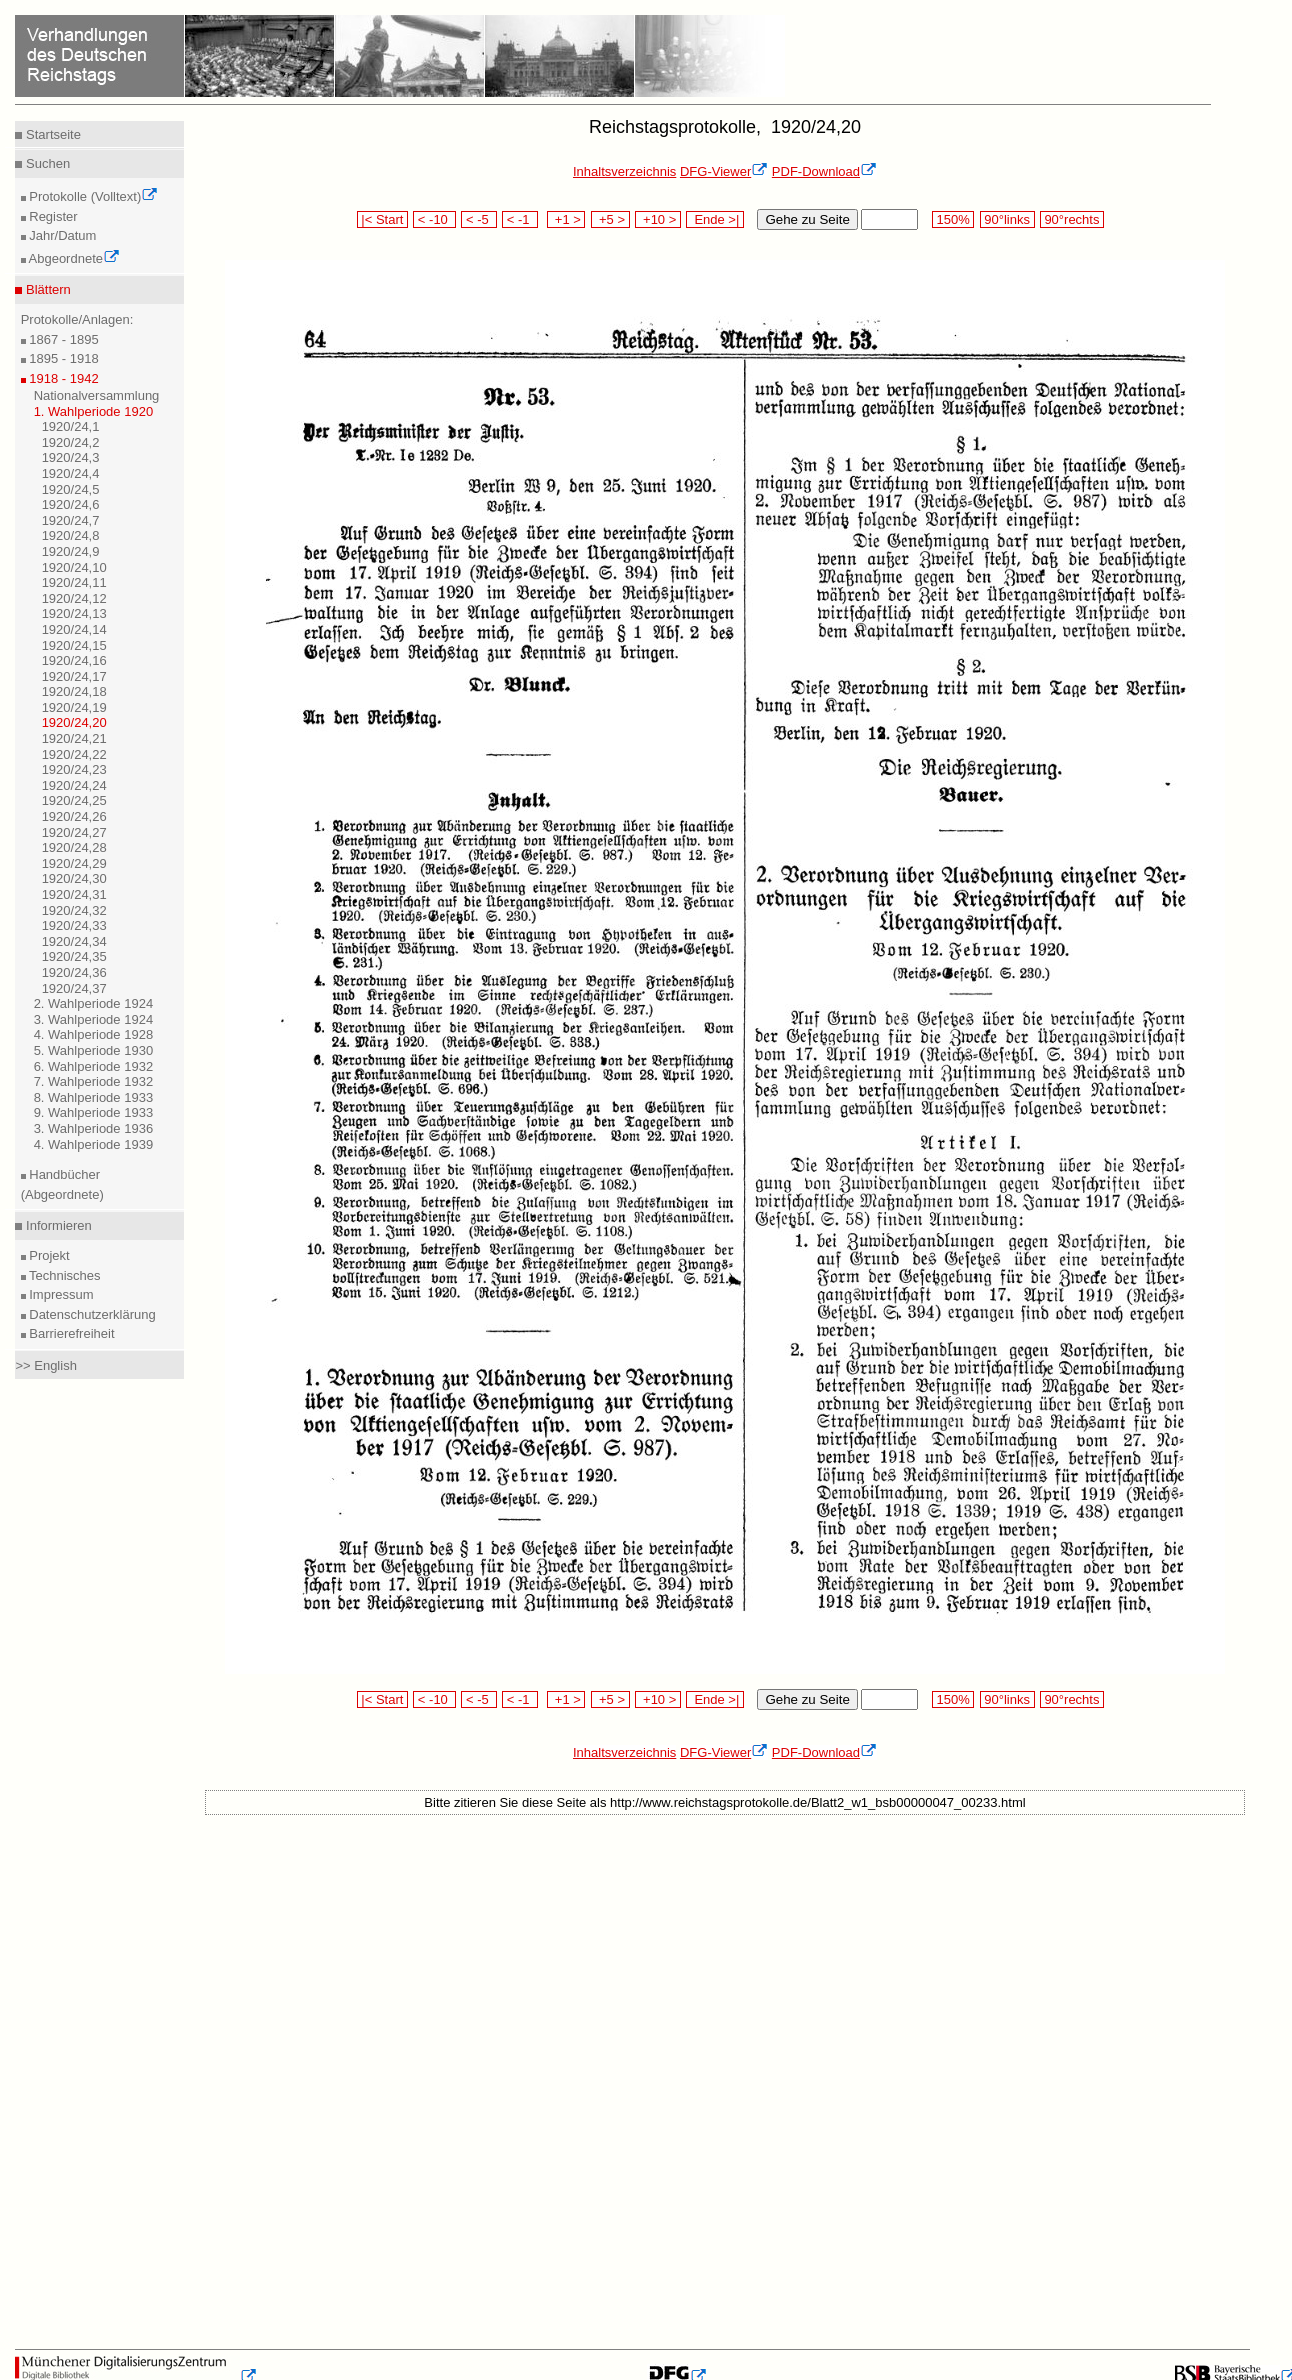  I want to click on 9. Wahlperiode 1933, so click(94, 1112).